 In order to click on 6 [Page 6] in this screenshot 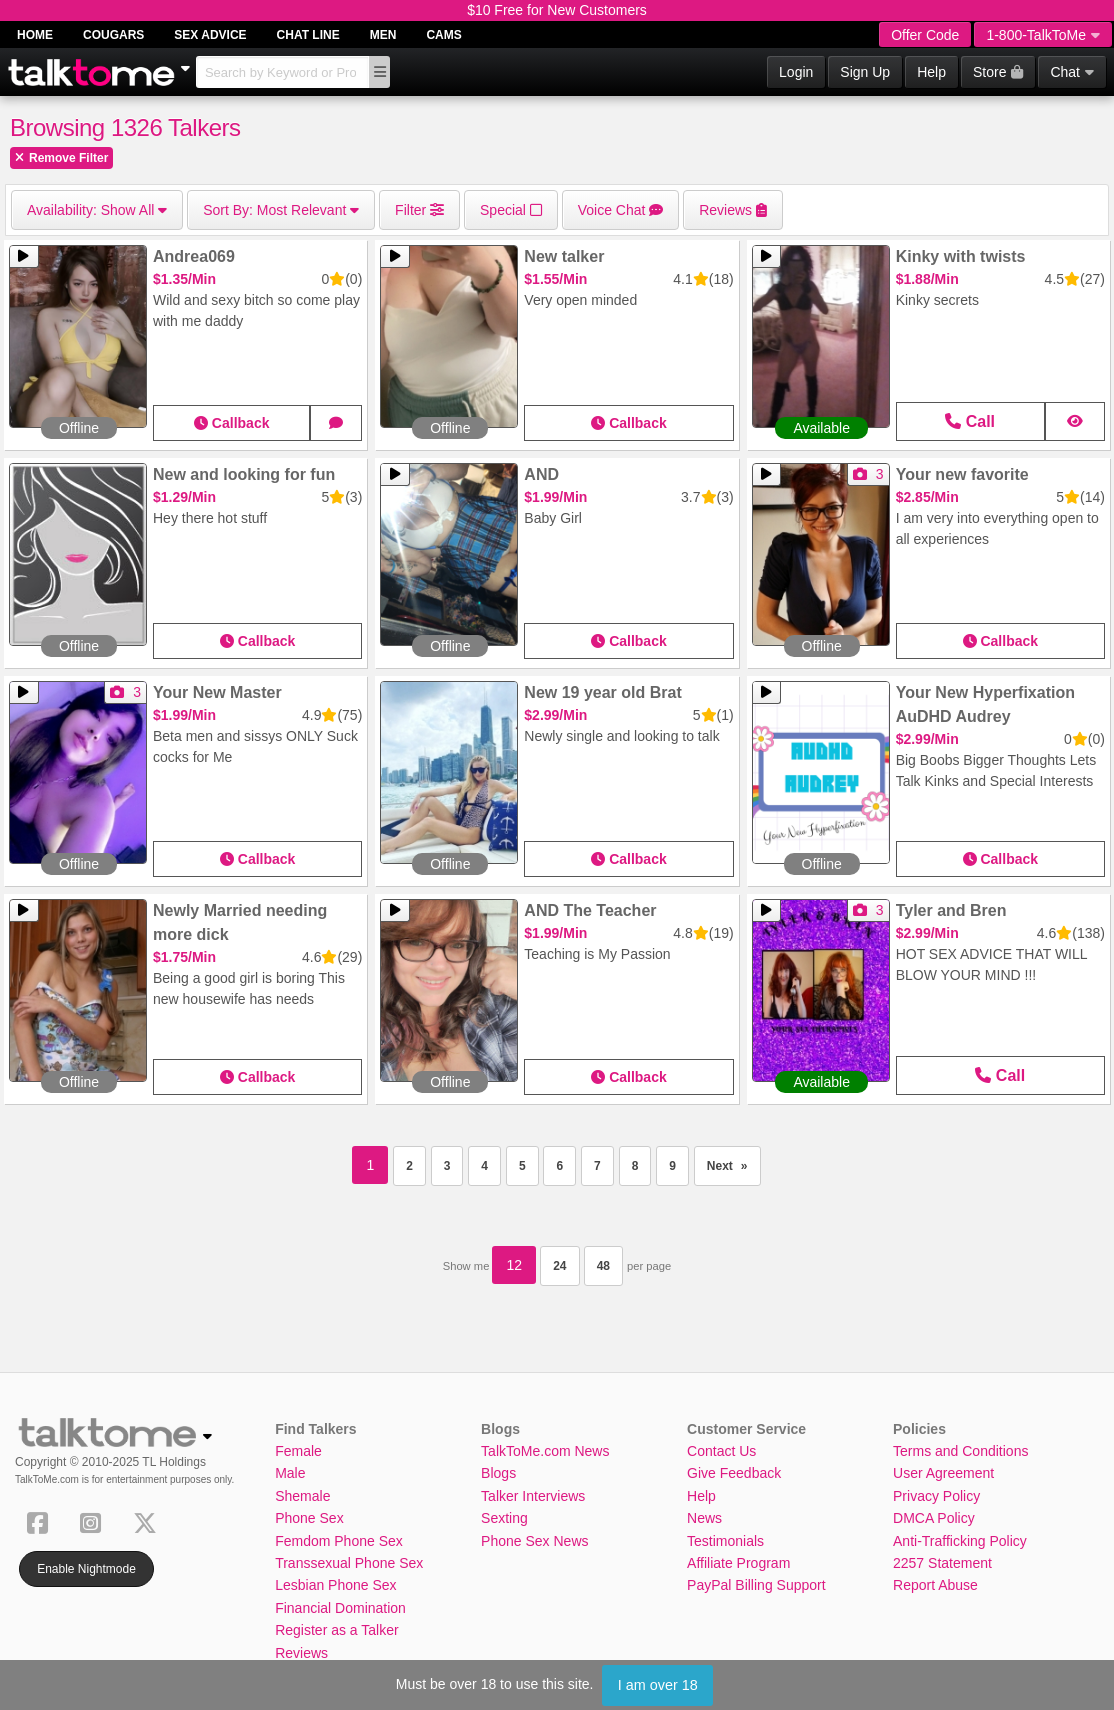, I will do `click(559, 1166)`.